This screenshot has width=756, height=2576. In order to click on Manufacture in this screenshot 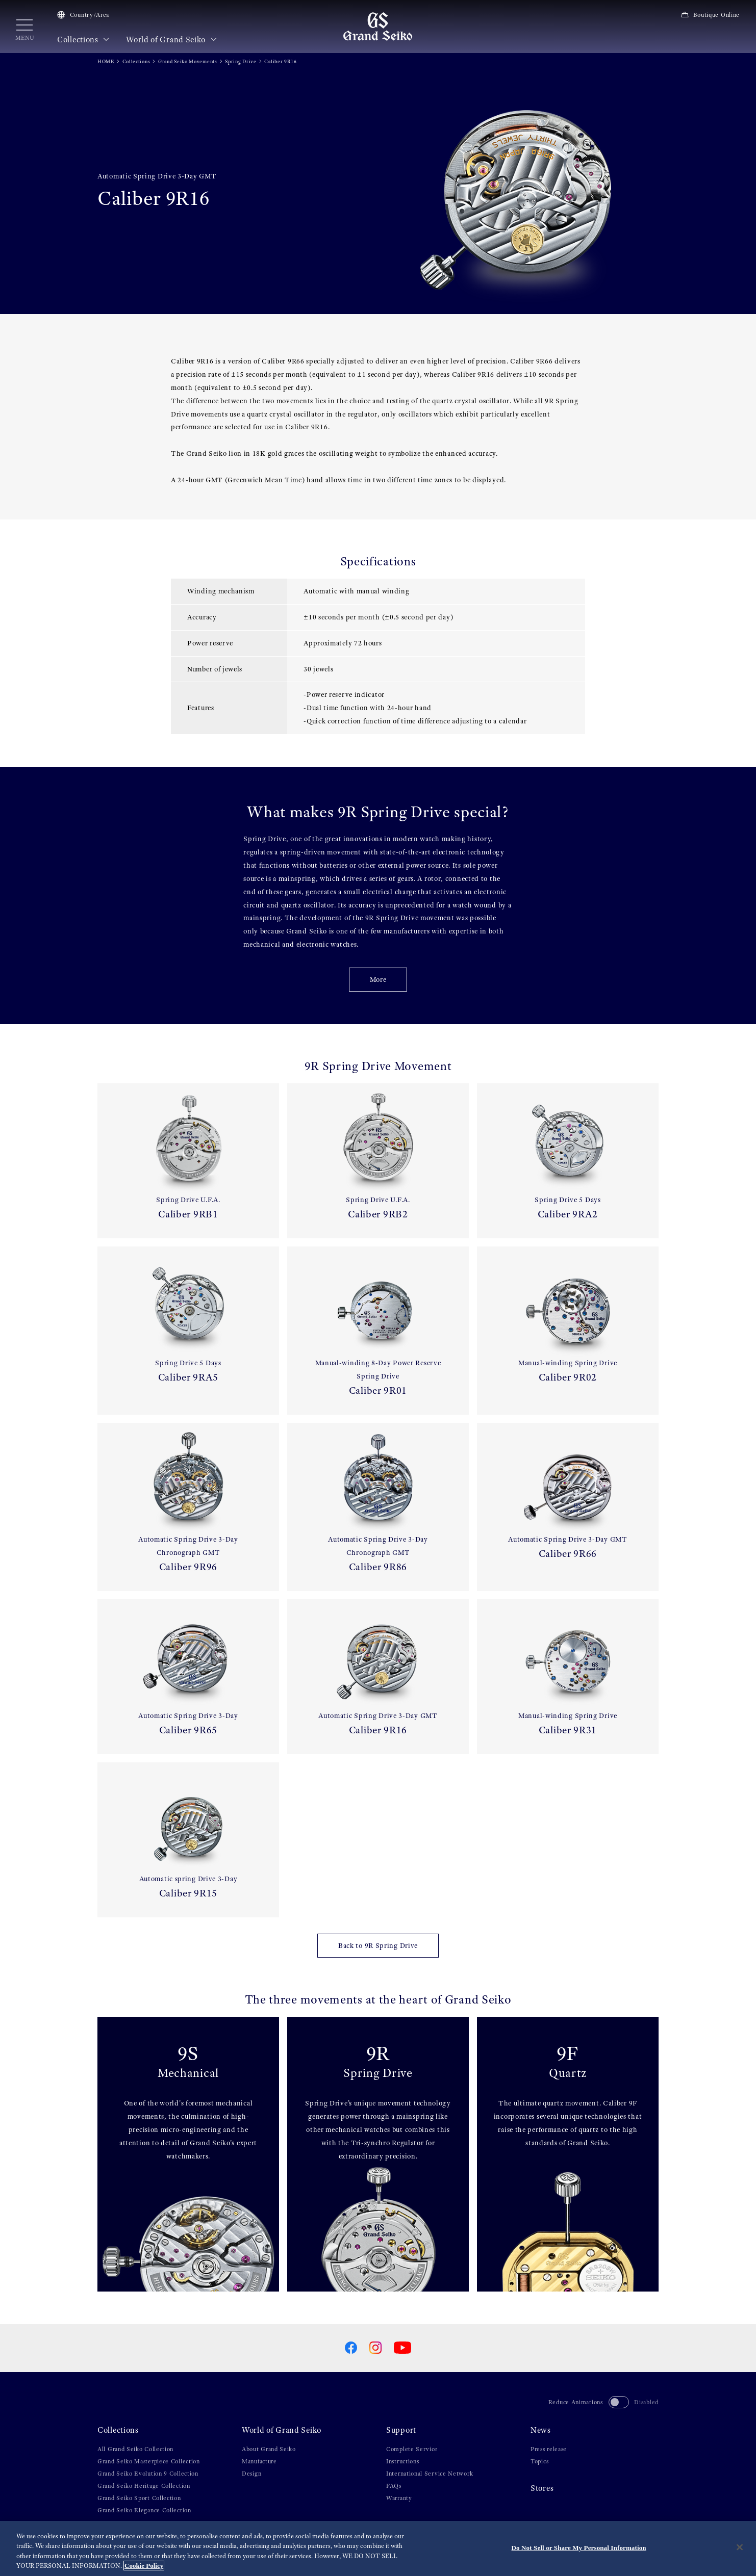, I will do `click(259, 2461)`.